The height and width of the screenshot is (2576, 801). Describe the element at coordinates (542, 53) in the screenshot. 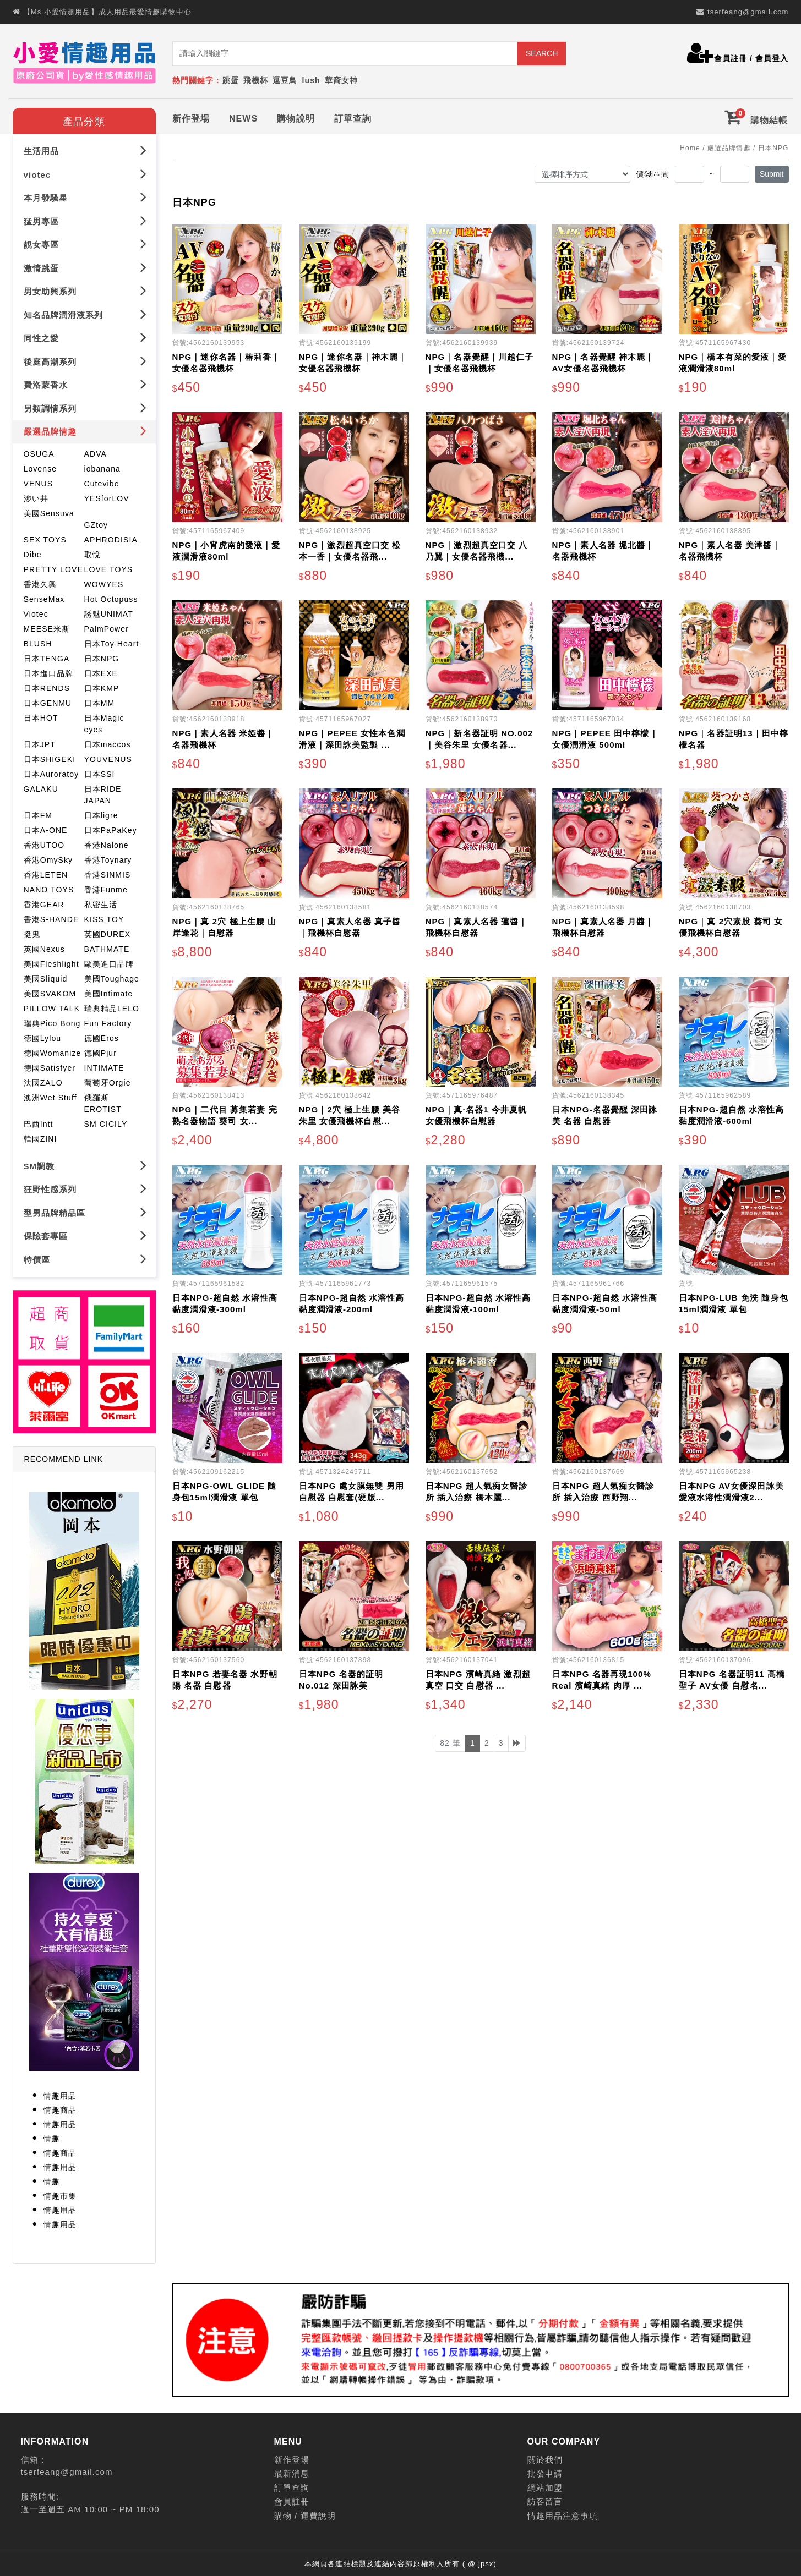

I see `SEARCH` at that location.